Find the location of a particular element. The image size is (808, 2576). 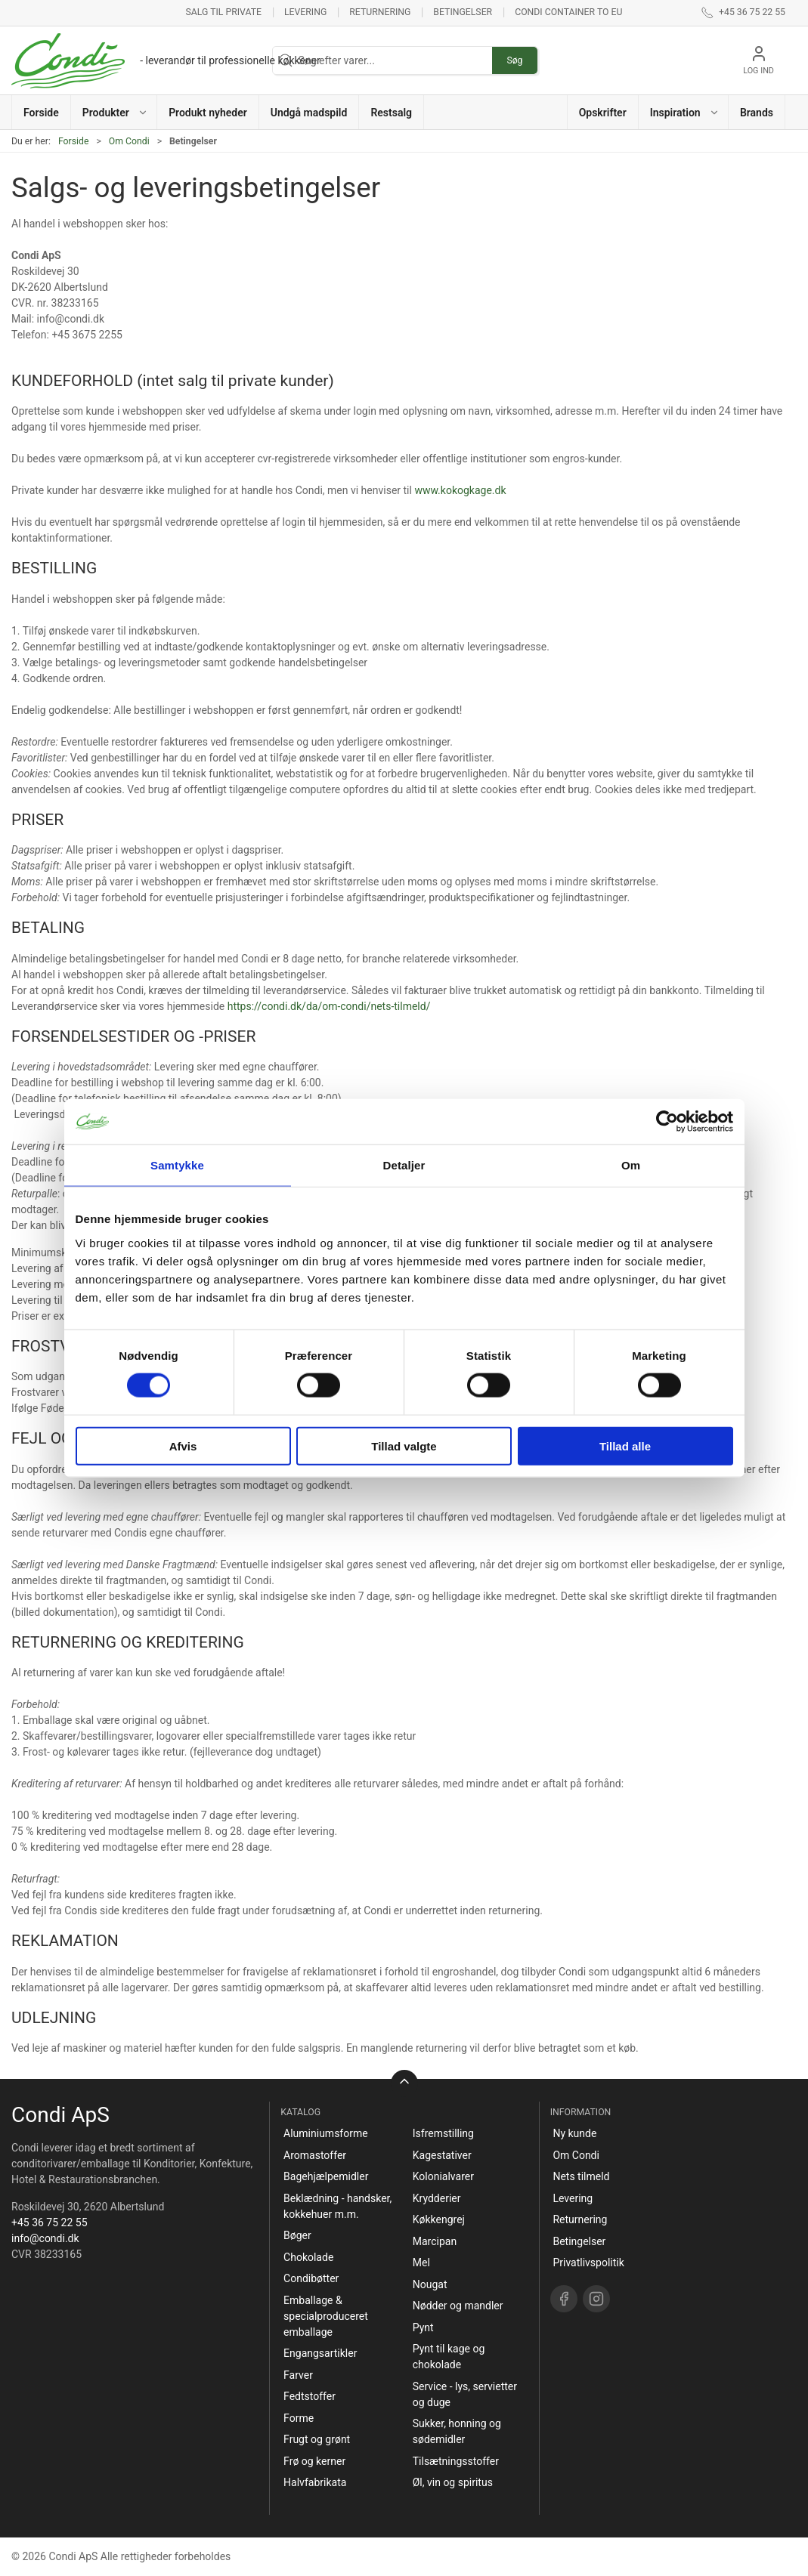

Forme is located at coordinates (298, 2418).